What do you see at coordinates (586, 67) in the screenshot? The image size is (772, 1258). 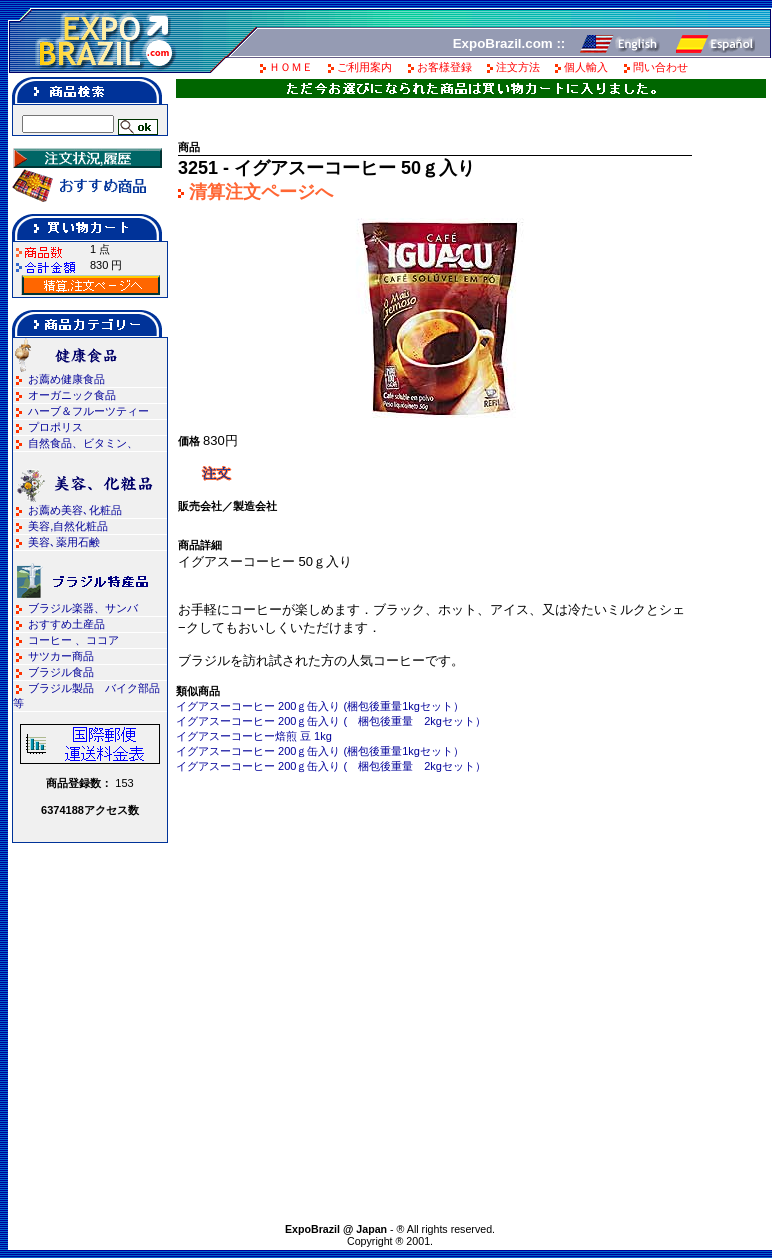 I see `個人輸入` at bounding box center [586, 67].